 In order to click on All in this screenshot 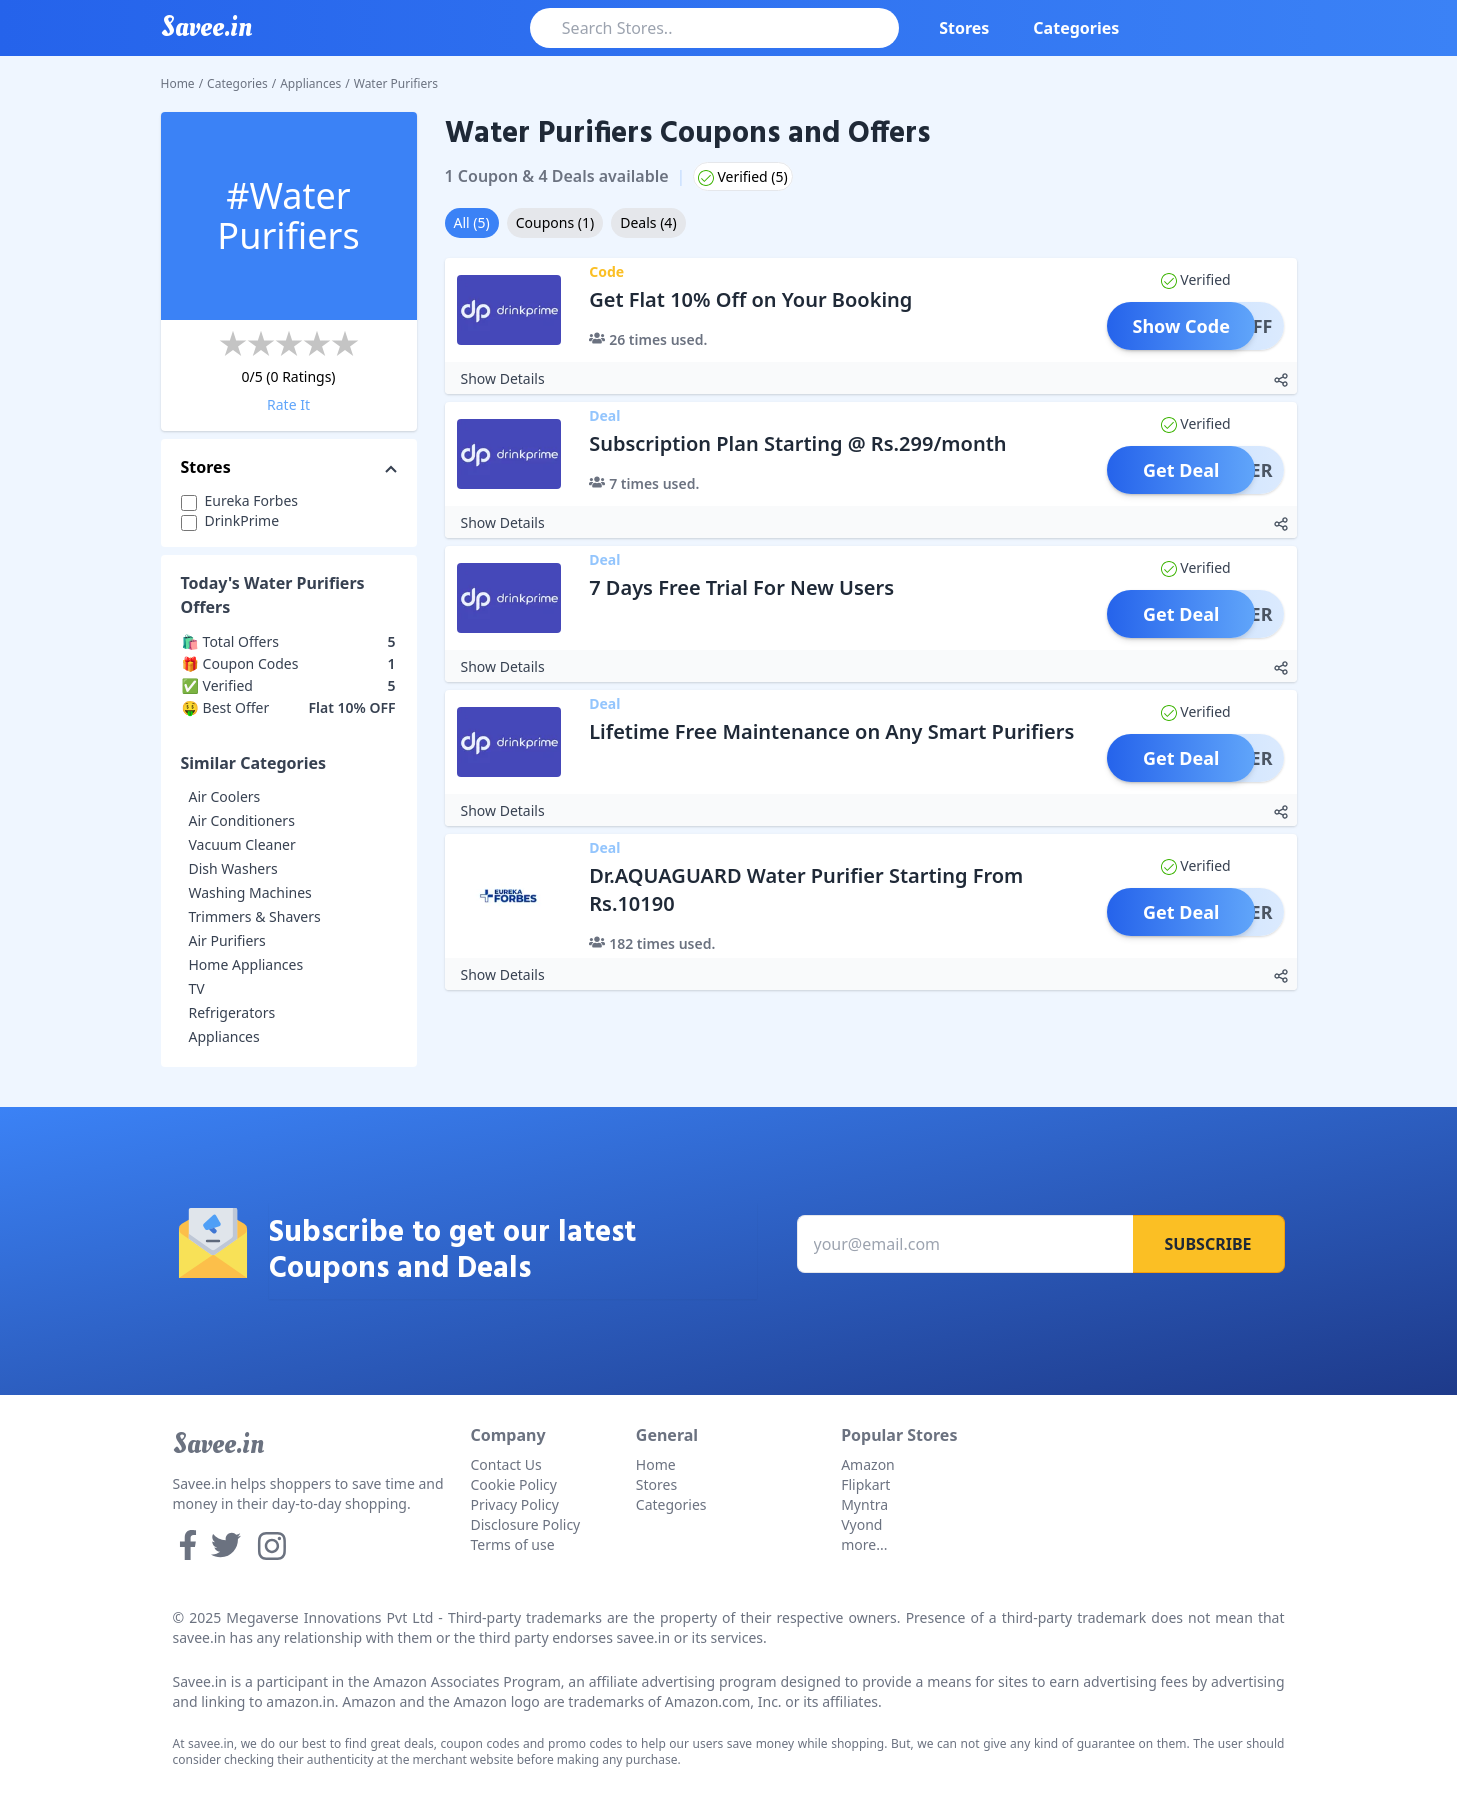, I will do `click(472, 222)`.